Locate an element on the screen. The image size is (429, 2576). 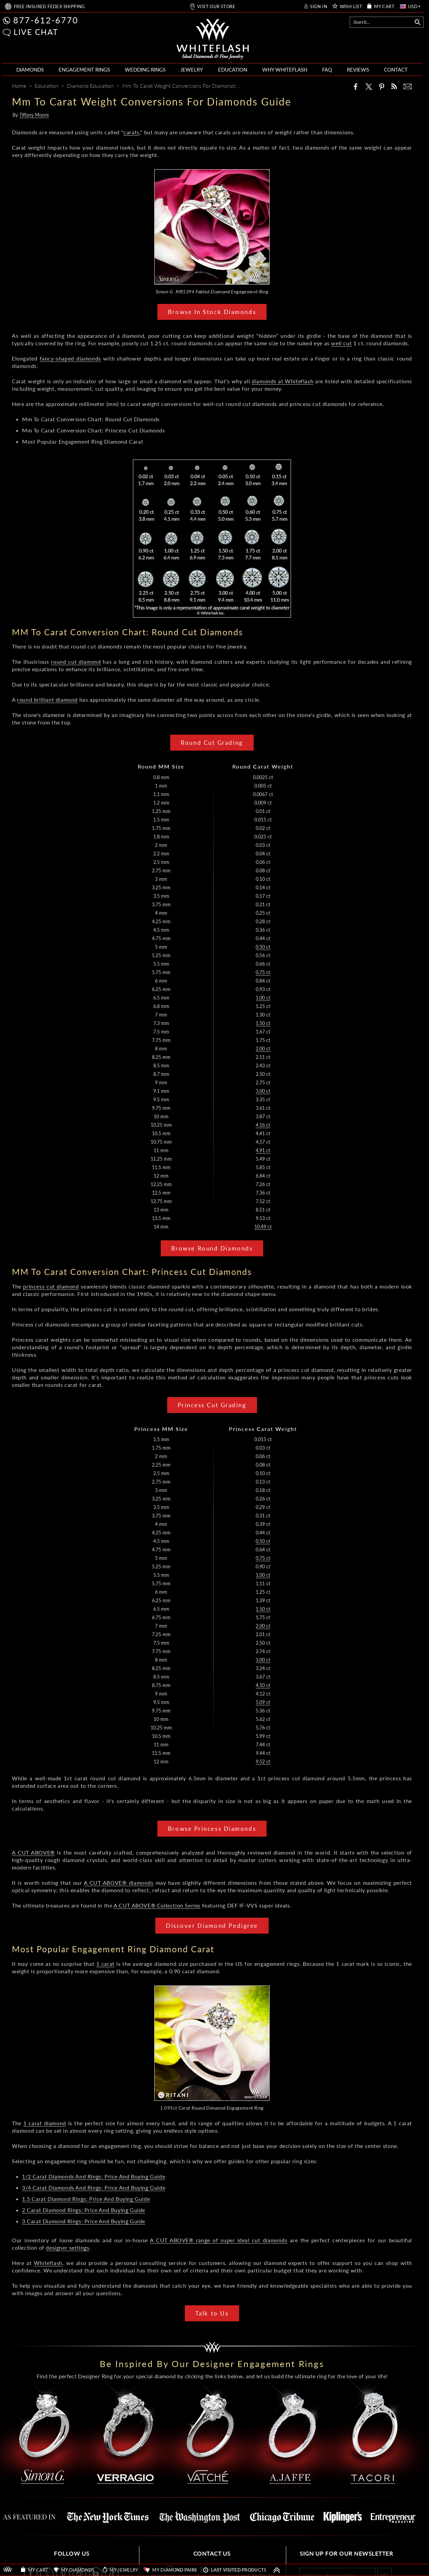
round brilliant diamond is located at coordinates (47, 699).